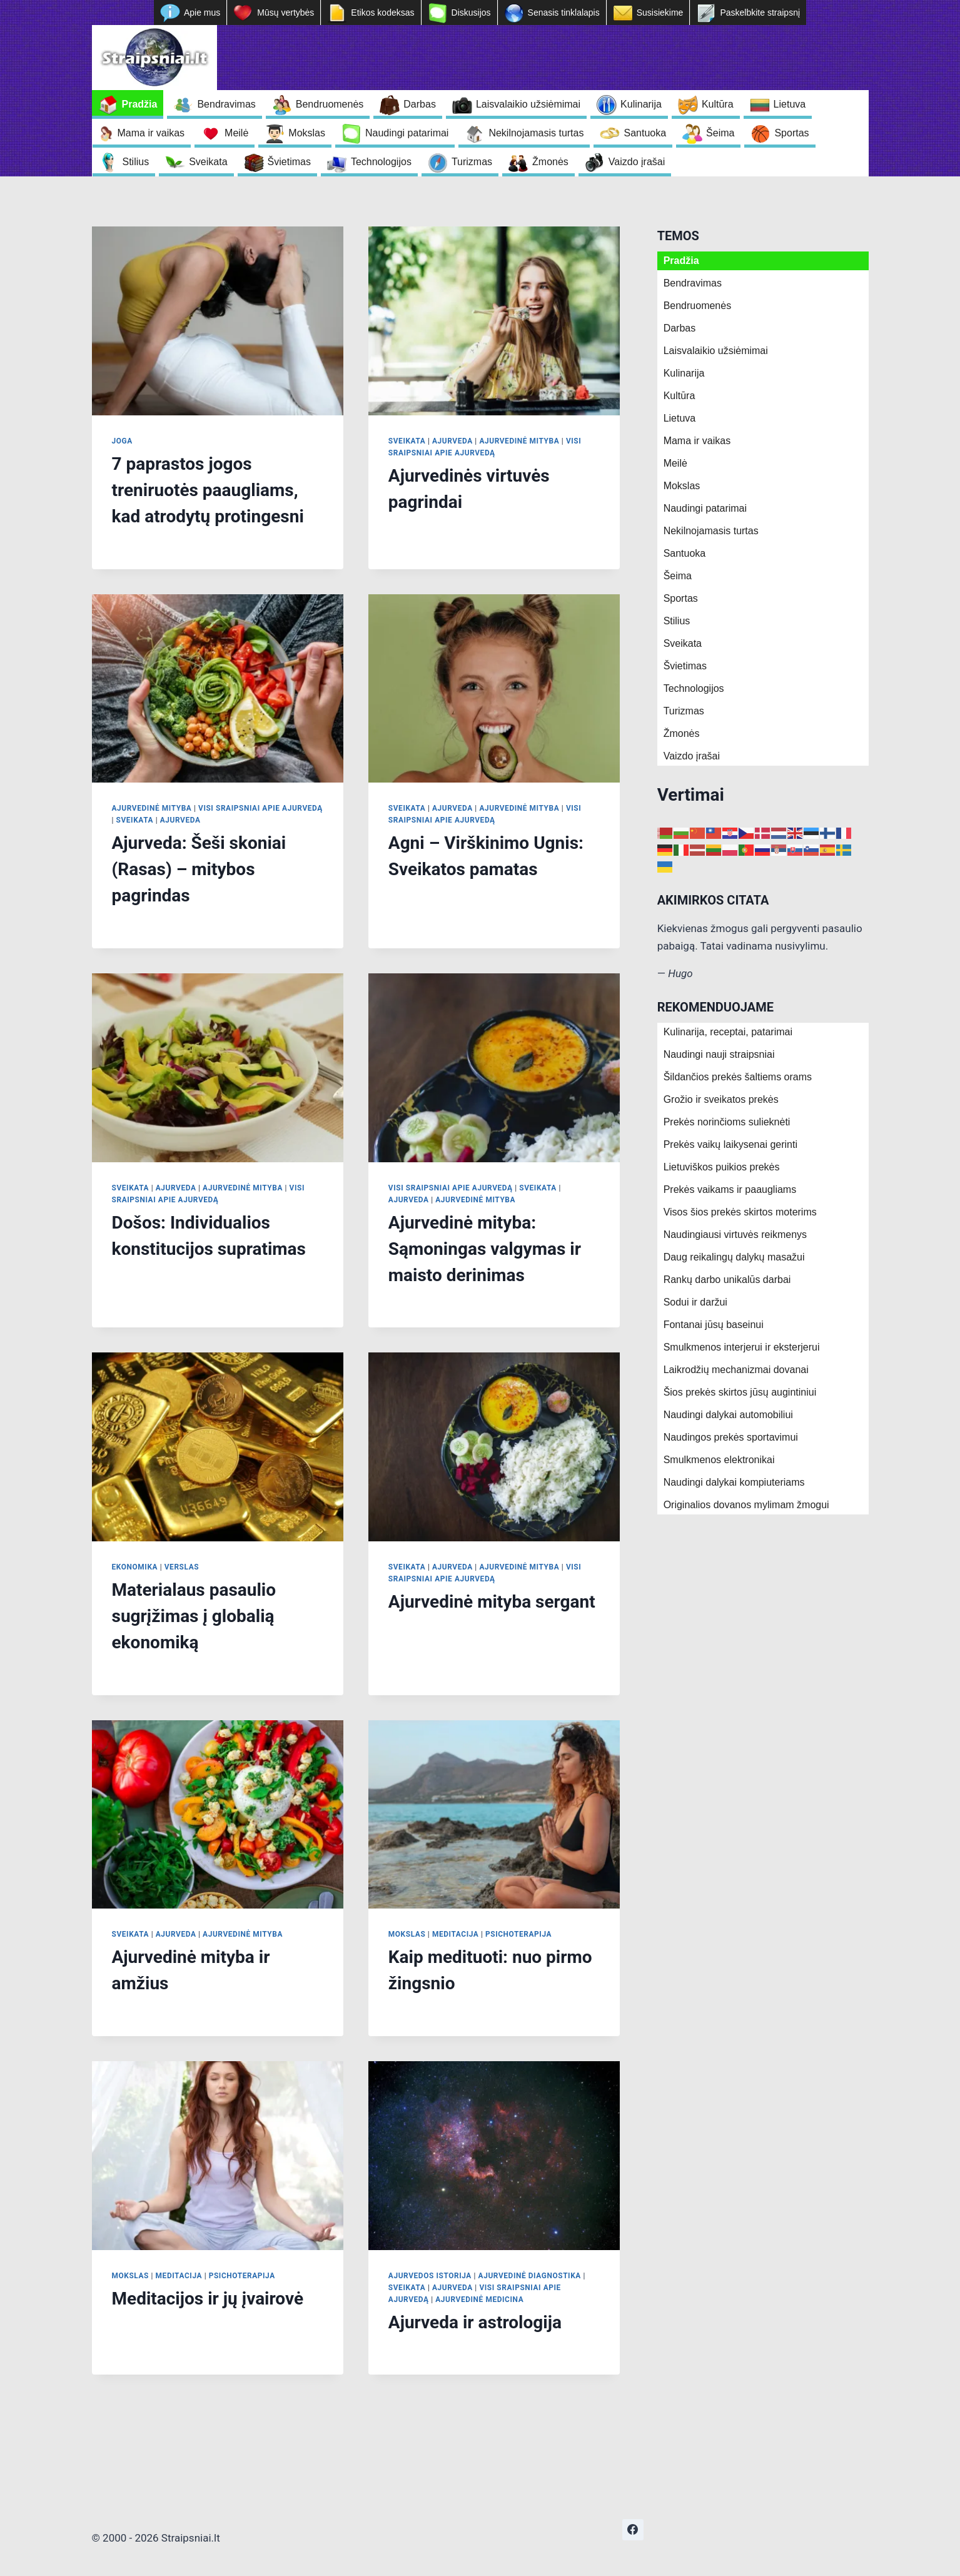  What do you see at coordinates (734, 1482) in the screenshot?
I see `Naudingi dalykai kompiuteriams` at bounding box center [734, 1482].